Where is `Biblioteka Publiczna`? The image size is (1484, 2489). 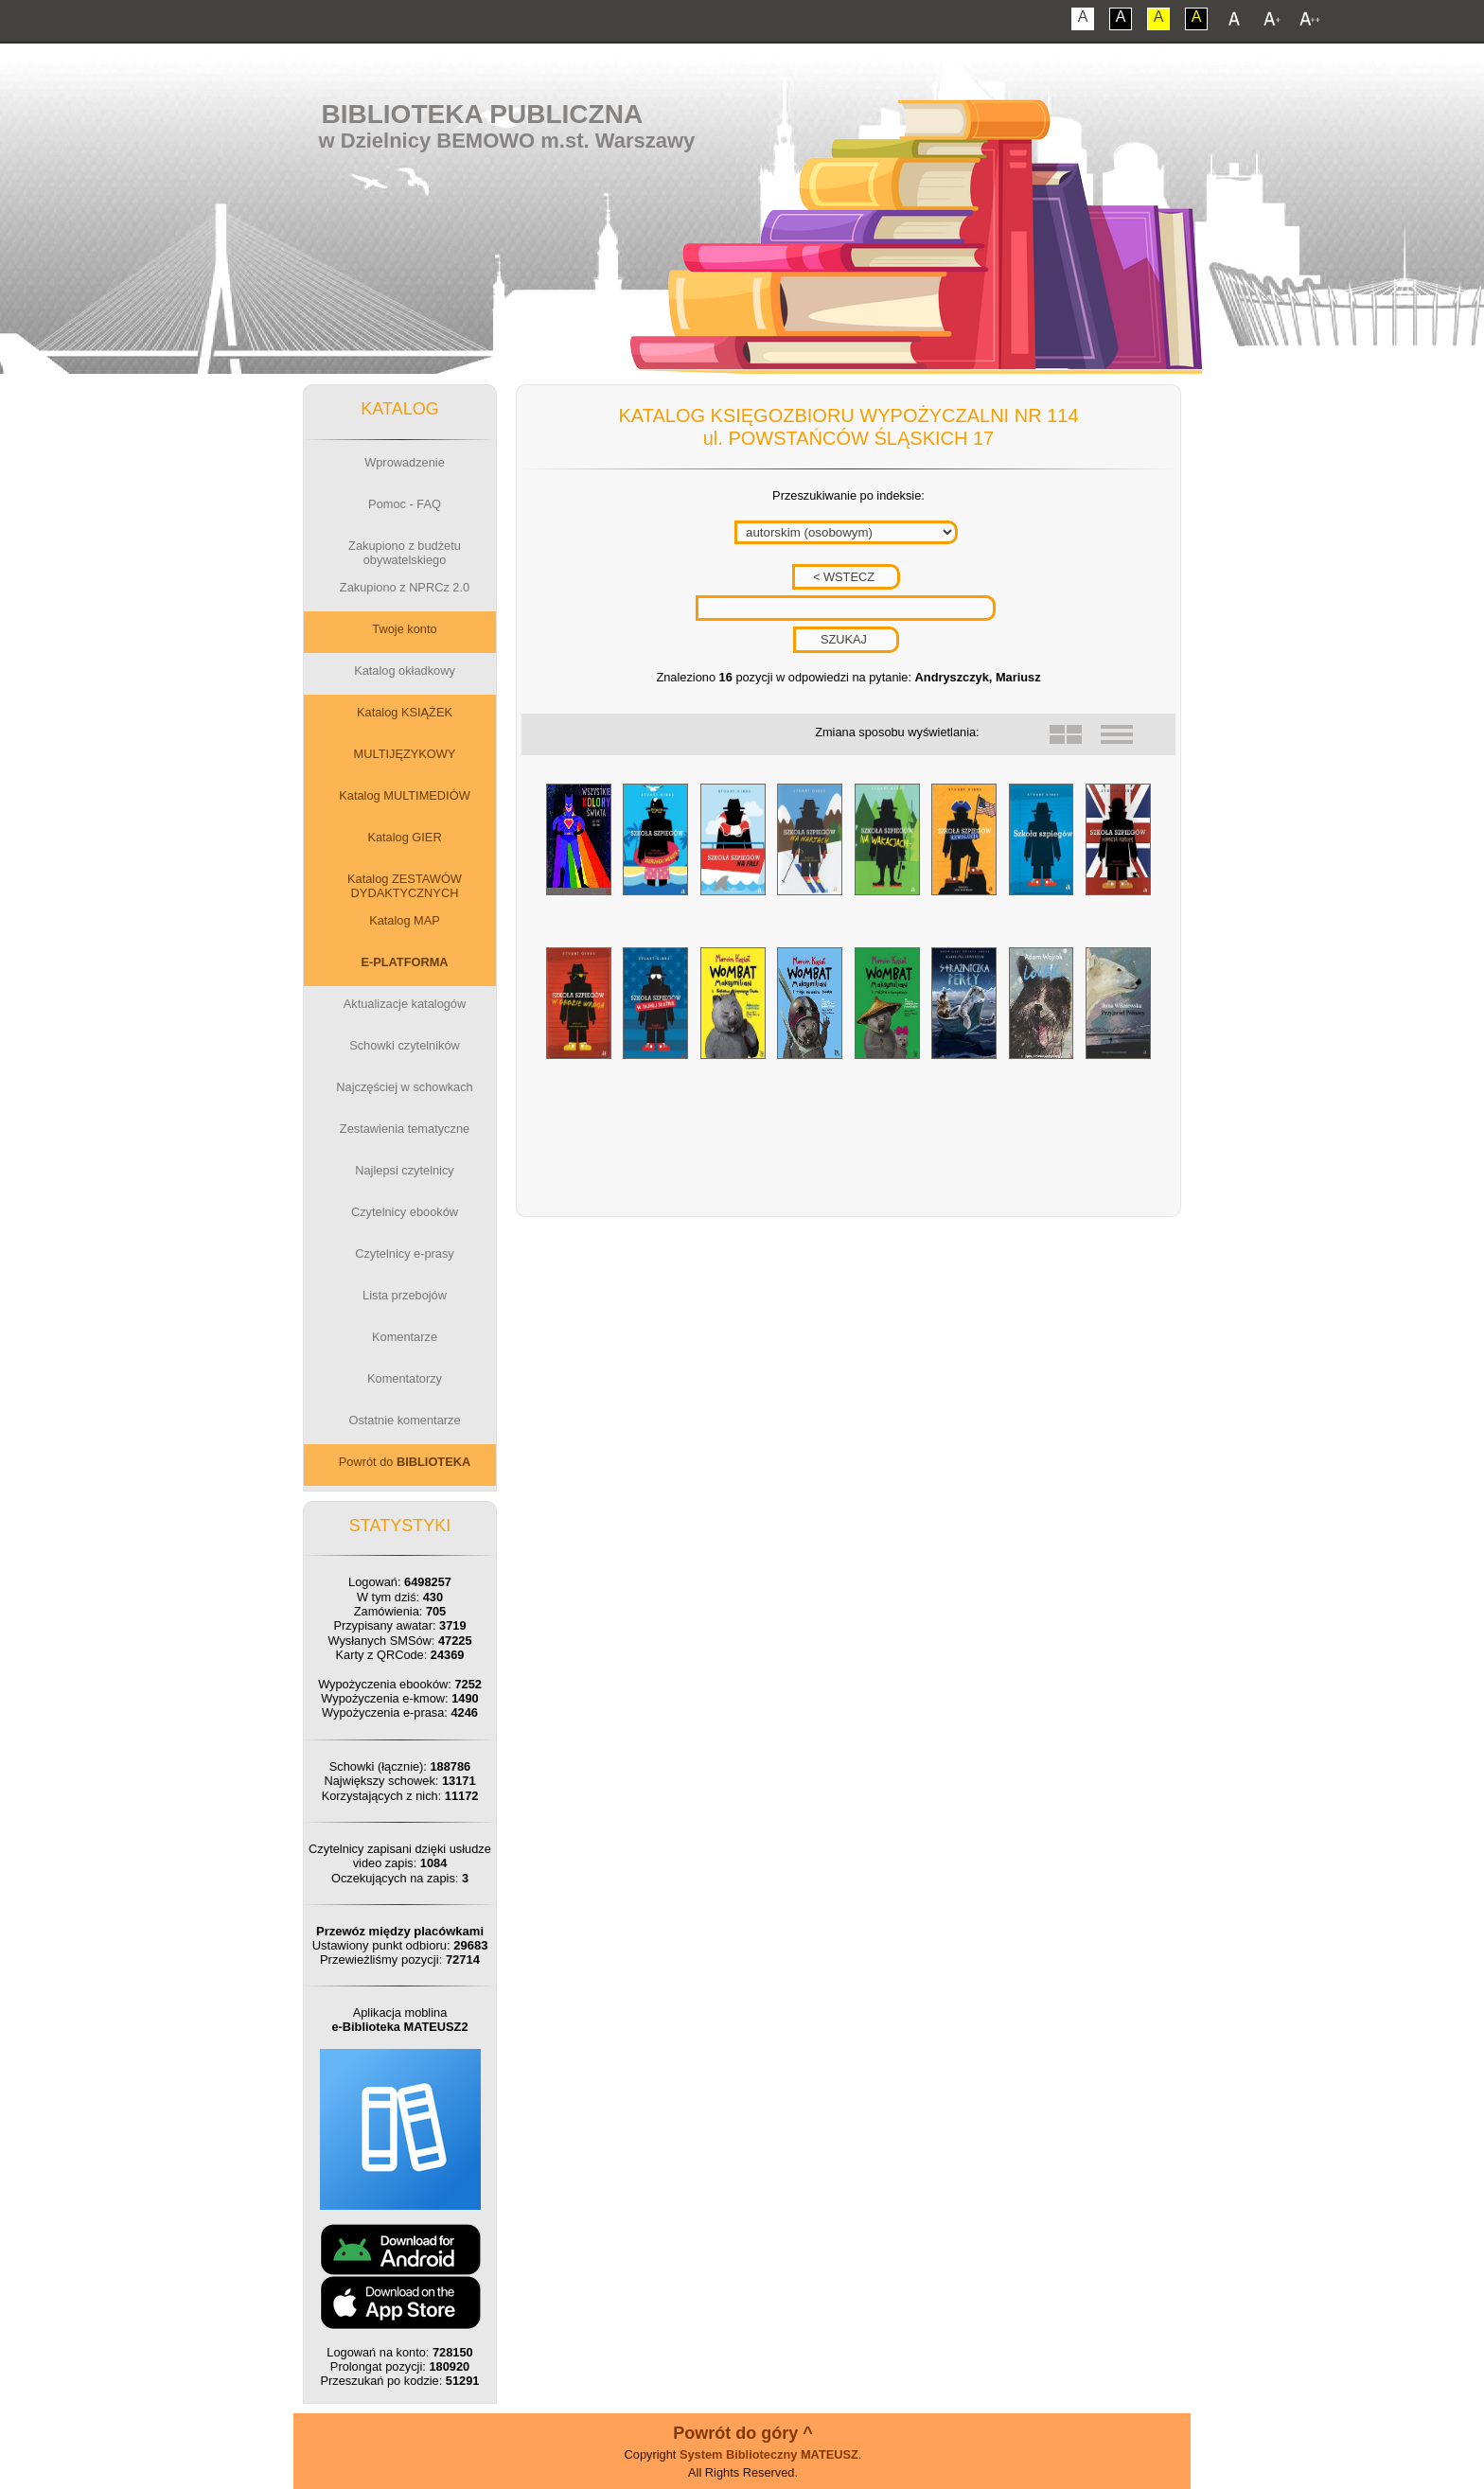
Biblioteka Publiczna is located at coordinates (483, 114).